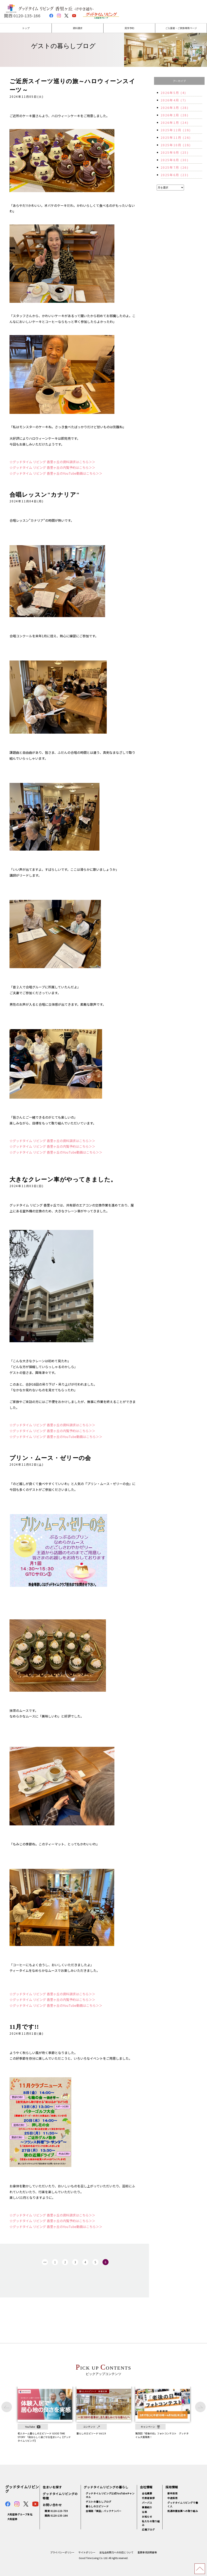  I want to click on 2025年11月 (26), so click(176, 137).